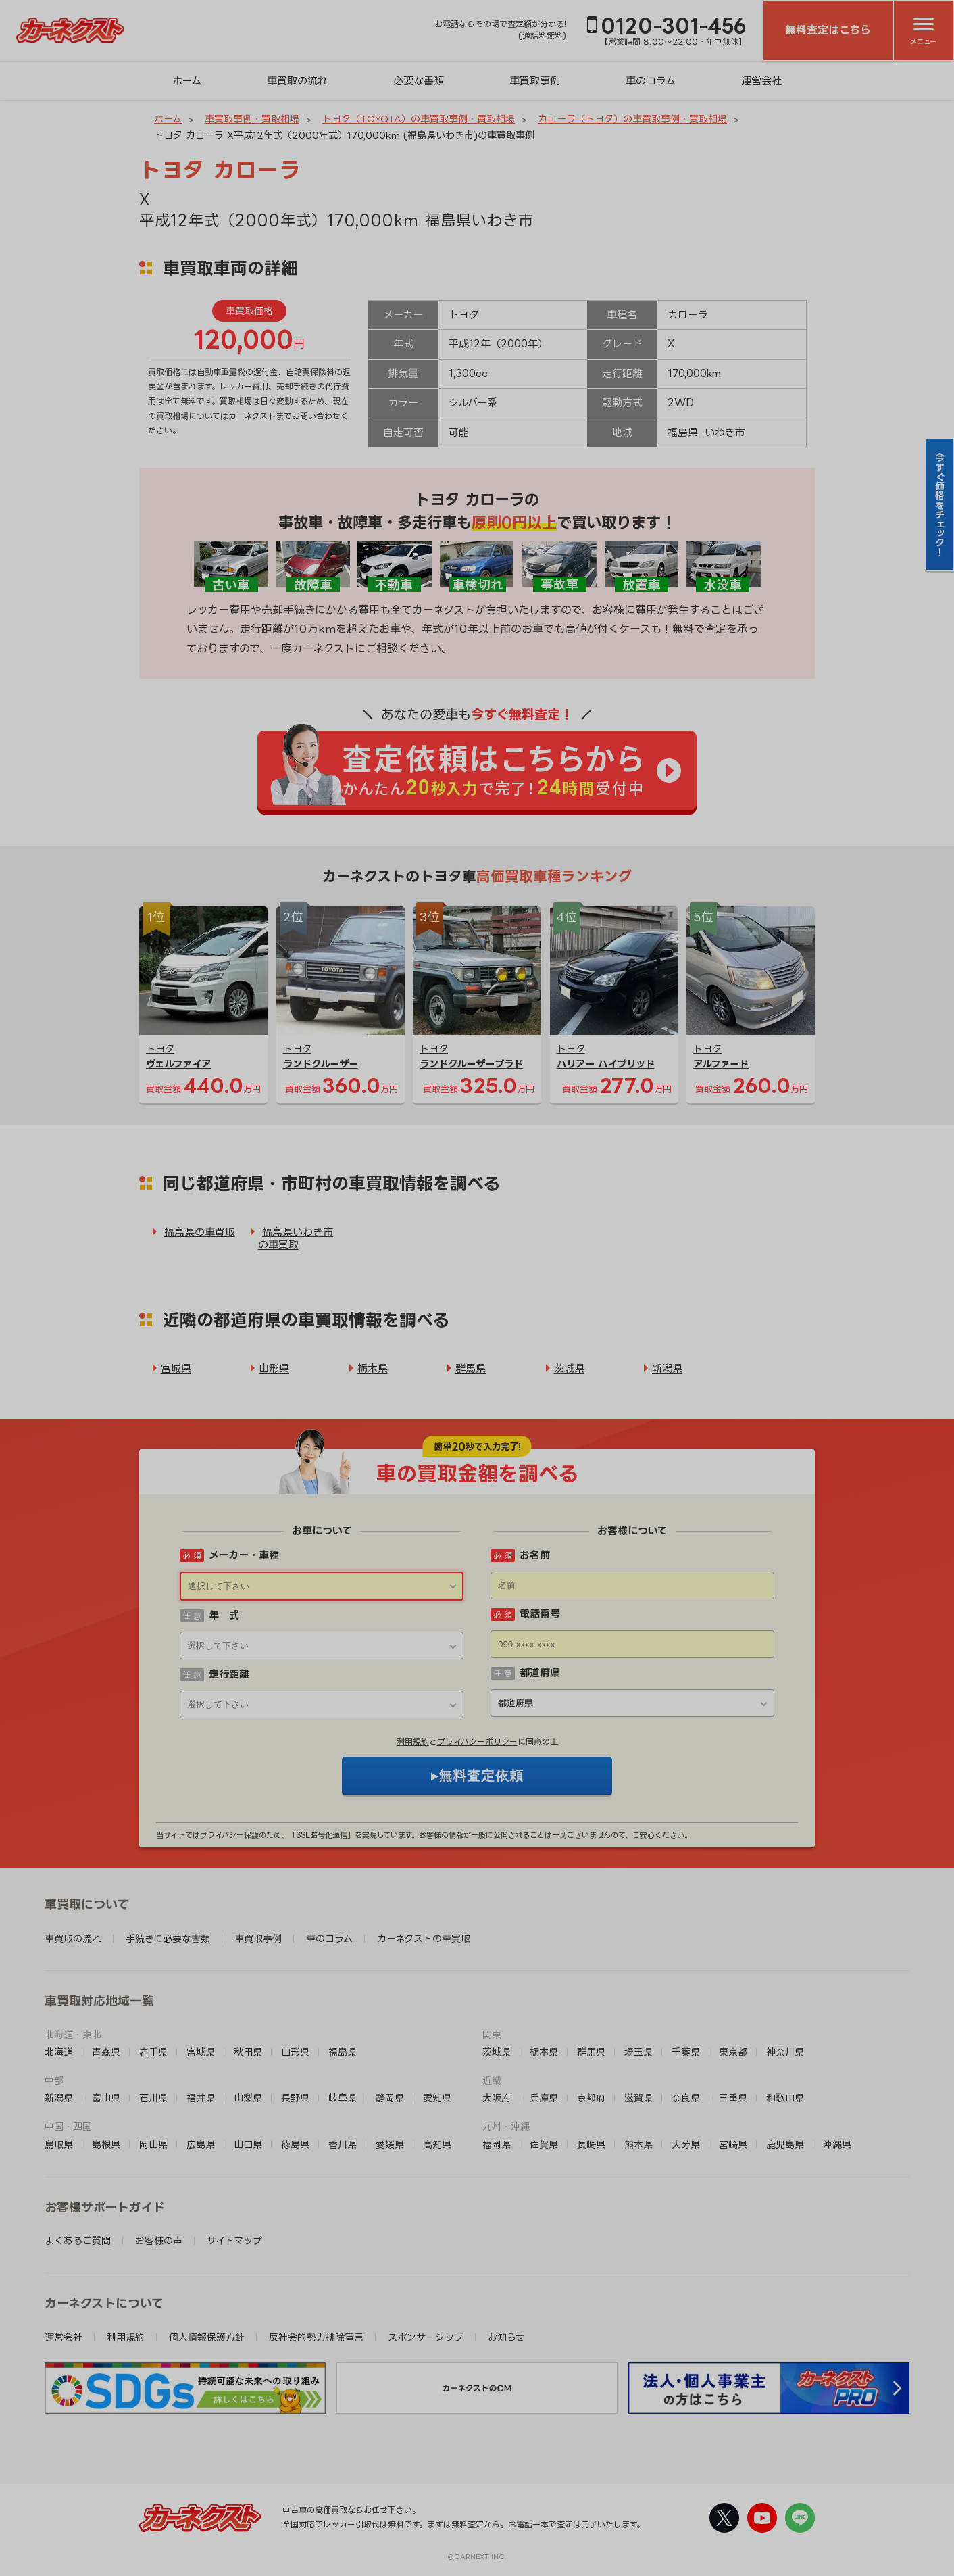 Image resolution: width=954 pixels, height=2576 pixels. What do you see at coordinates (686, 2098) in the screenshot?
I see `奈良県` at bounding box center [686, 2098].